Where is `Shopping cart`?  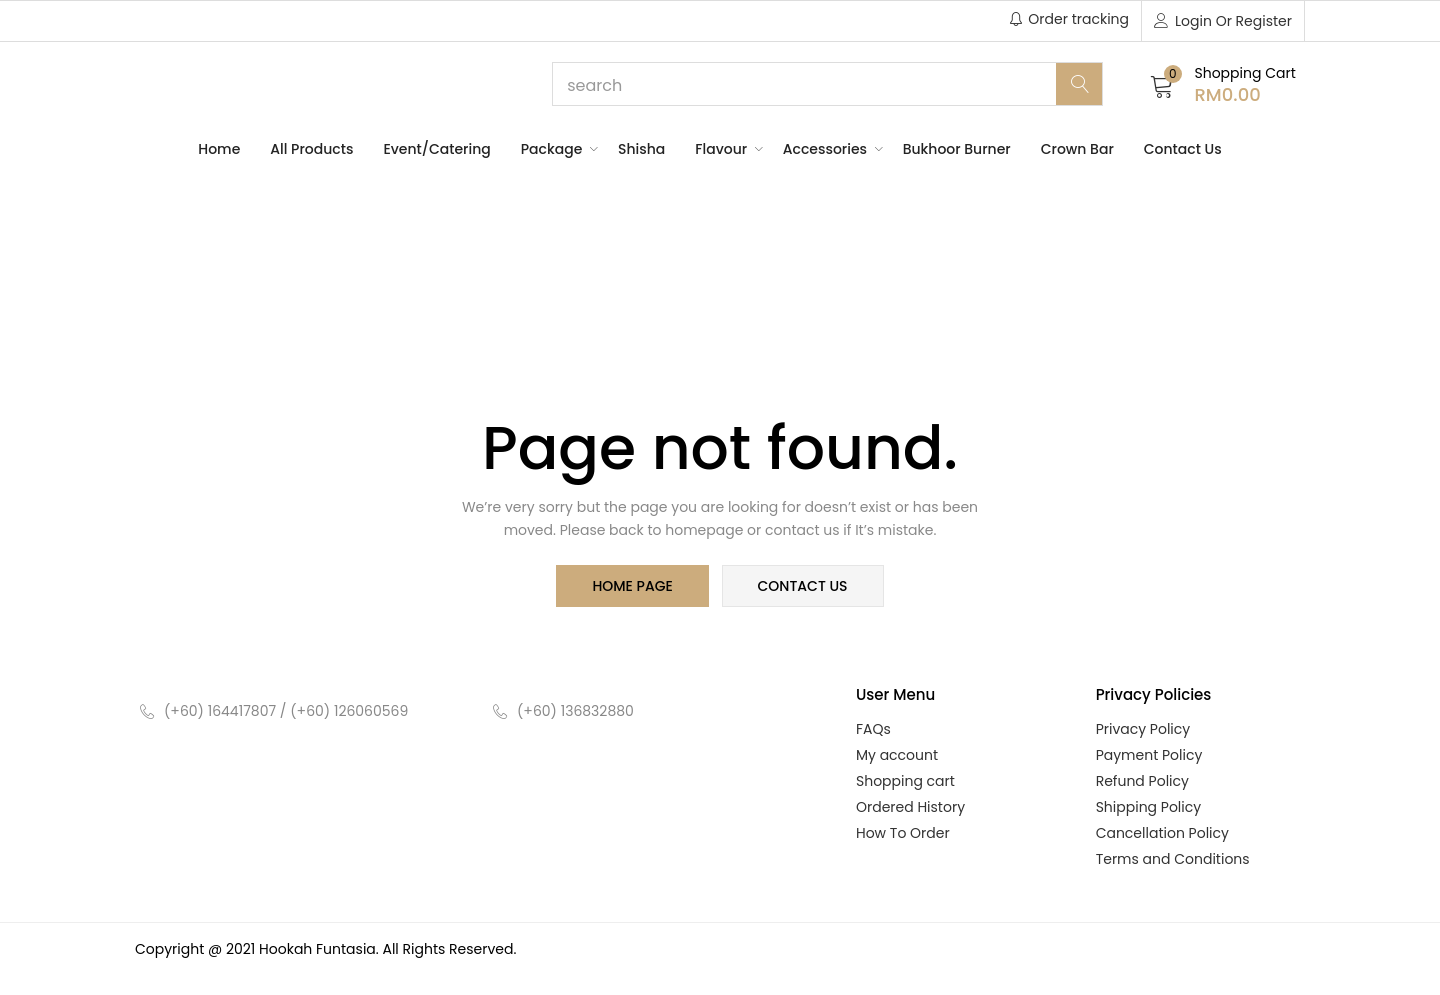 Shopping cart is located at coordinates (905, 783).